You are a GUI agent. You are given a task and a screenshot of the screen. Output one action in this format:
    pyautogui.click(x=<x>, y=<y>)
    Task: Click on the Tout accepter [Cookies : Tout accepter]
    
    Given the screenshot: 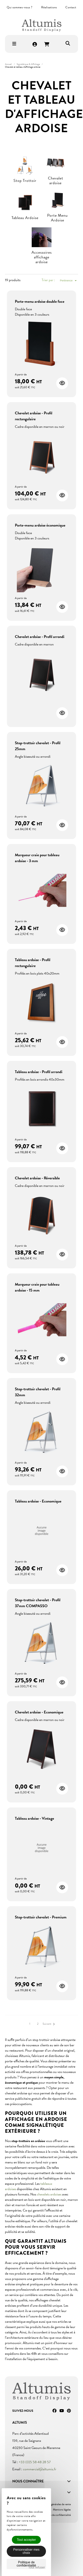 What is the action you would take?
    pyautogui.click(x=26, y=2539)
    